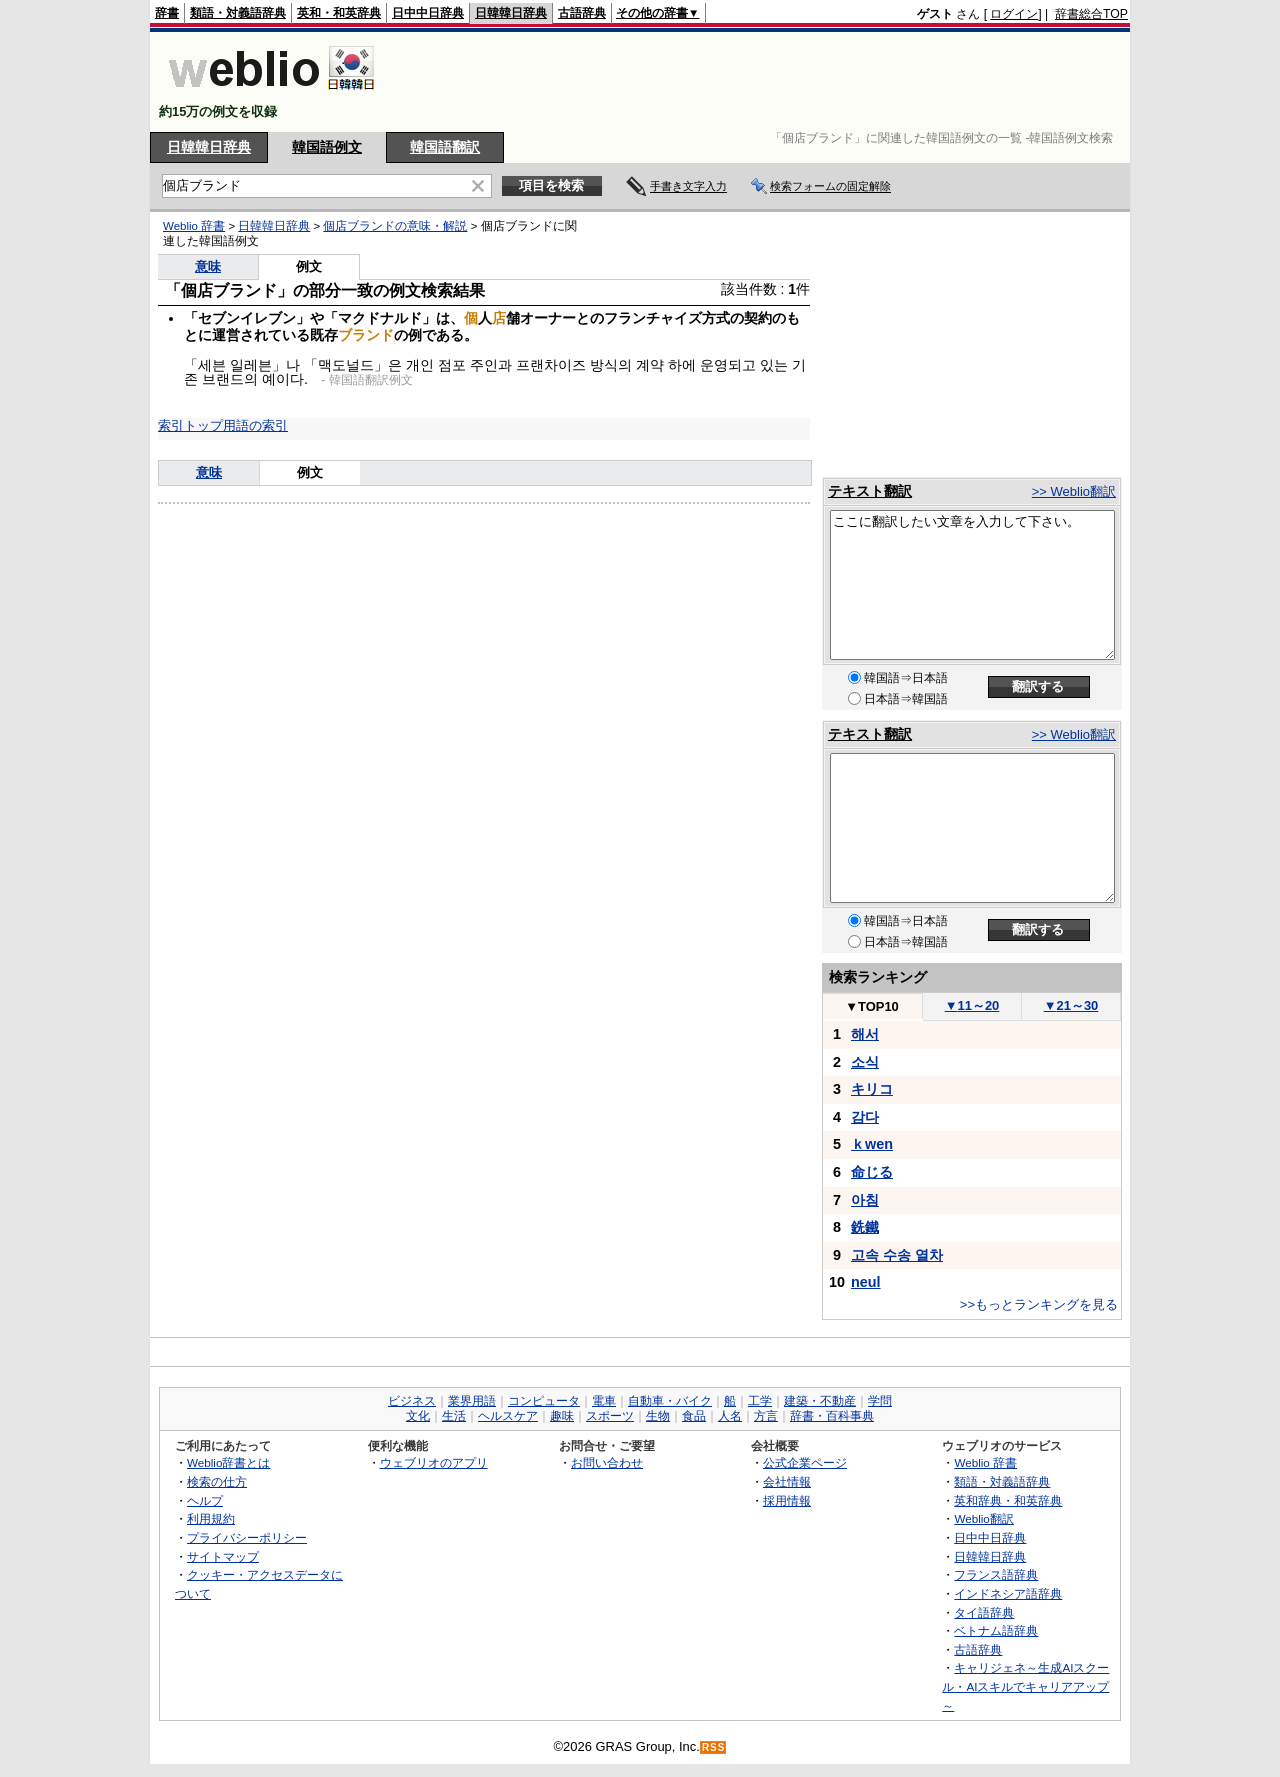 This screenshot has height=1777, width=1280. What do you see at coordinates (872, 1006) in the screenshot?
I see `TOP10` at bounding box center [872, 1006].